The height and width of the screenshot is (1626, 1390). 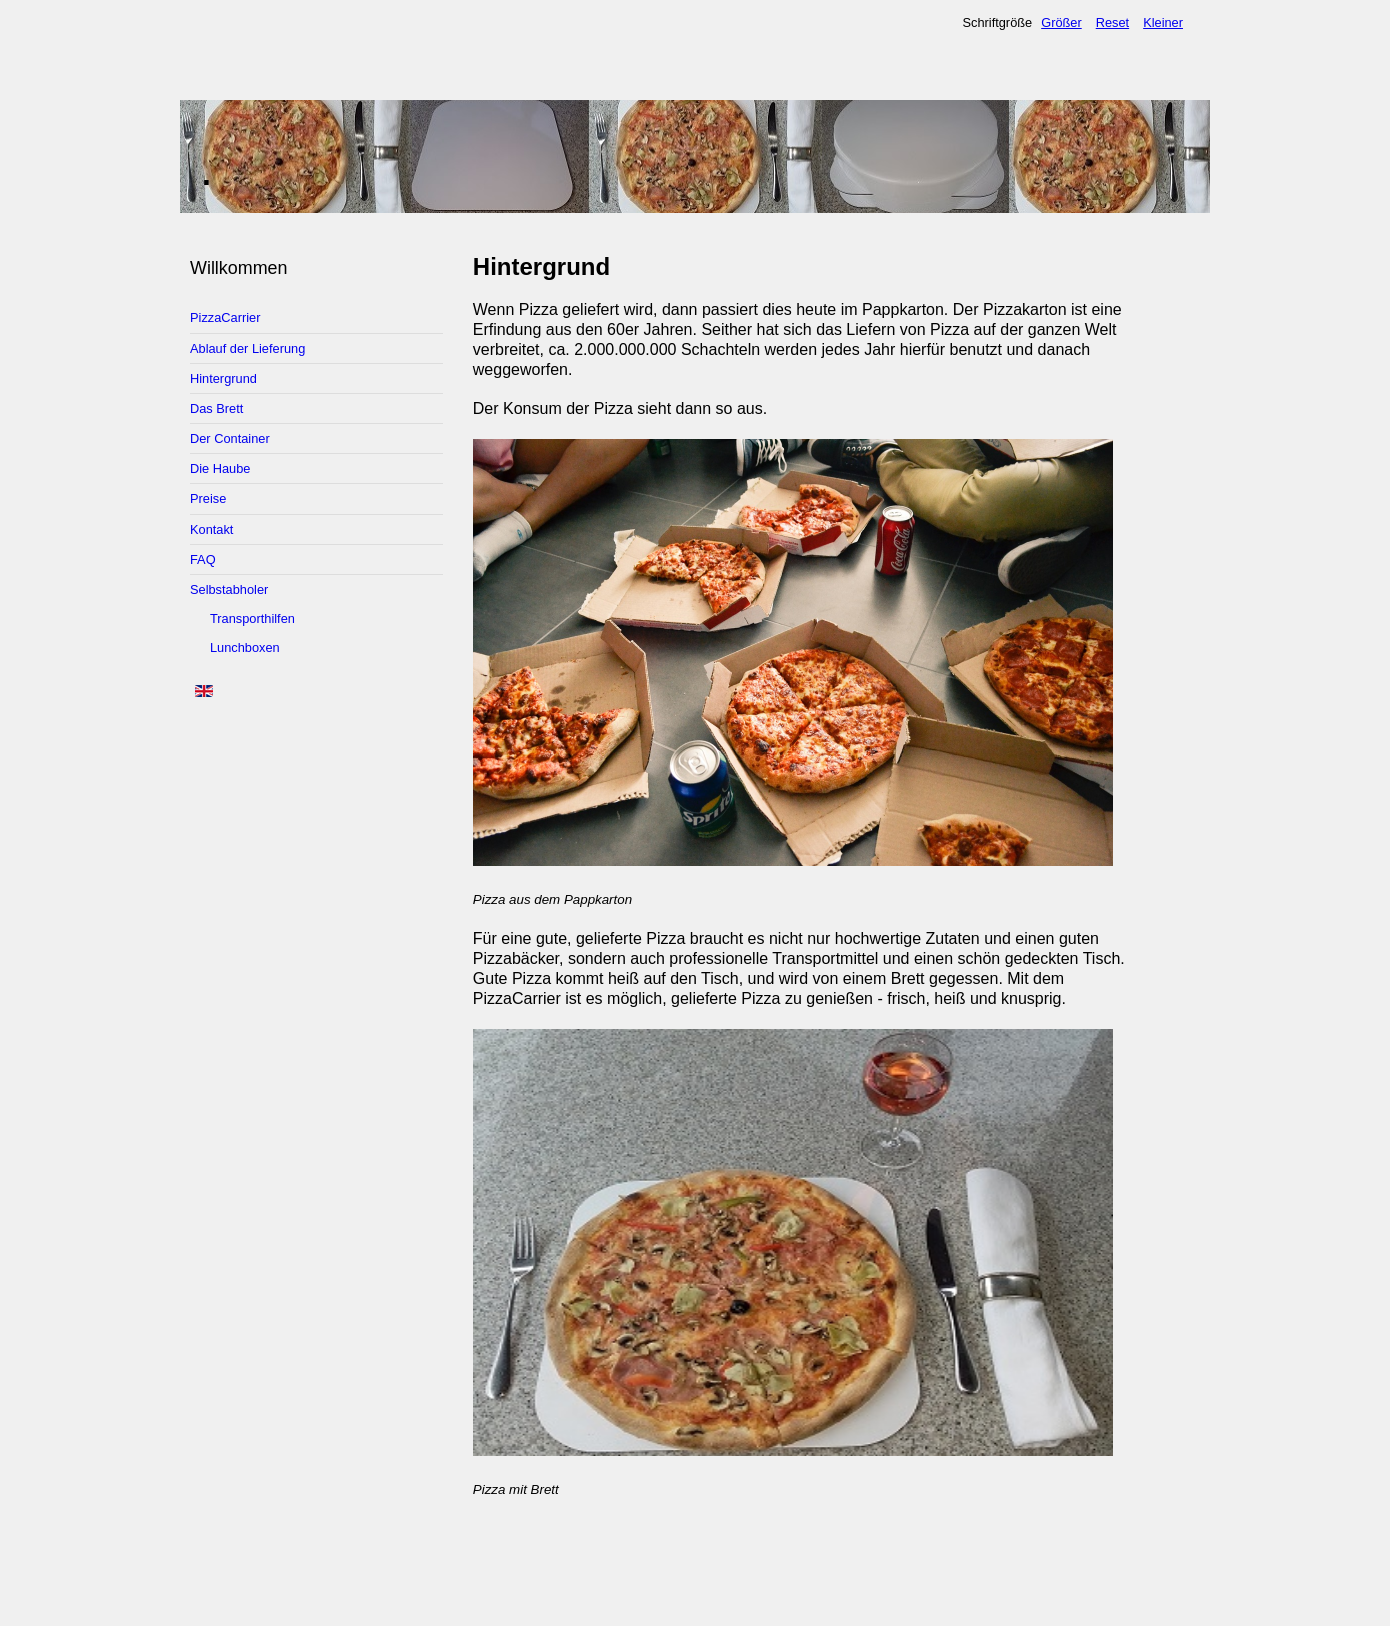 I want to click on Größer, so click(x=1061, y=22).